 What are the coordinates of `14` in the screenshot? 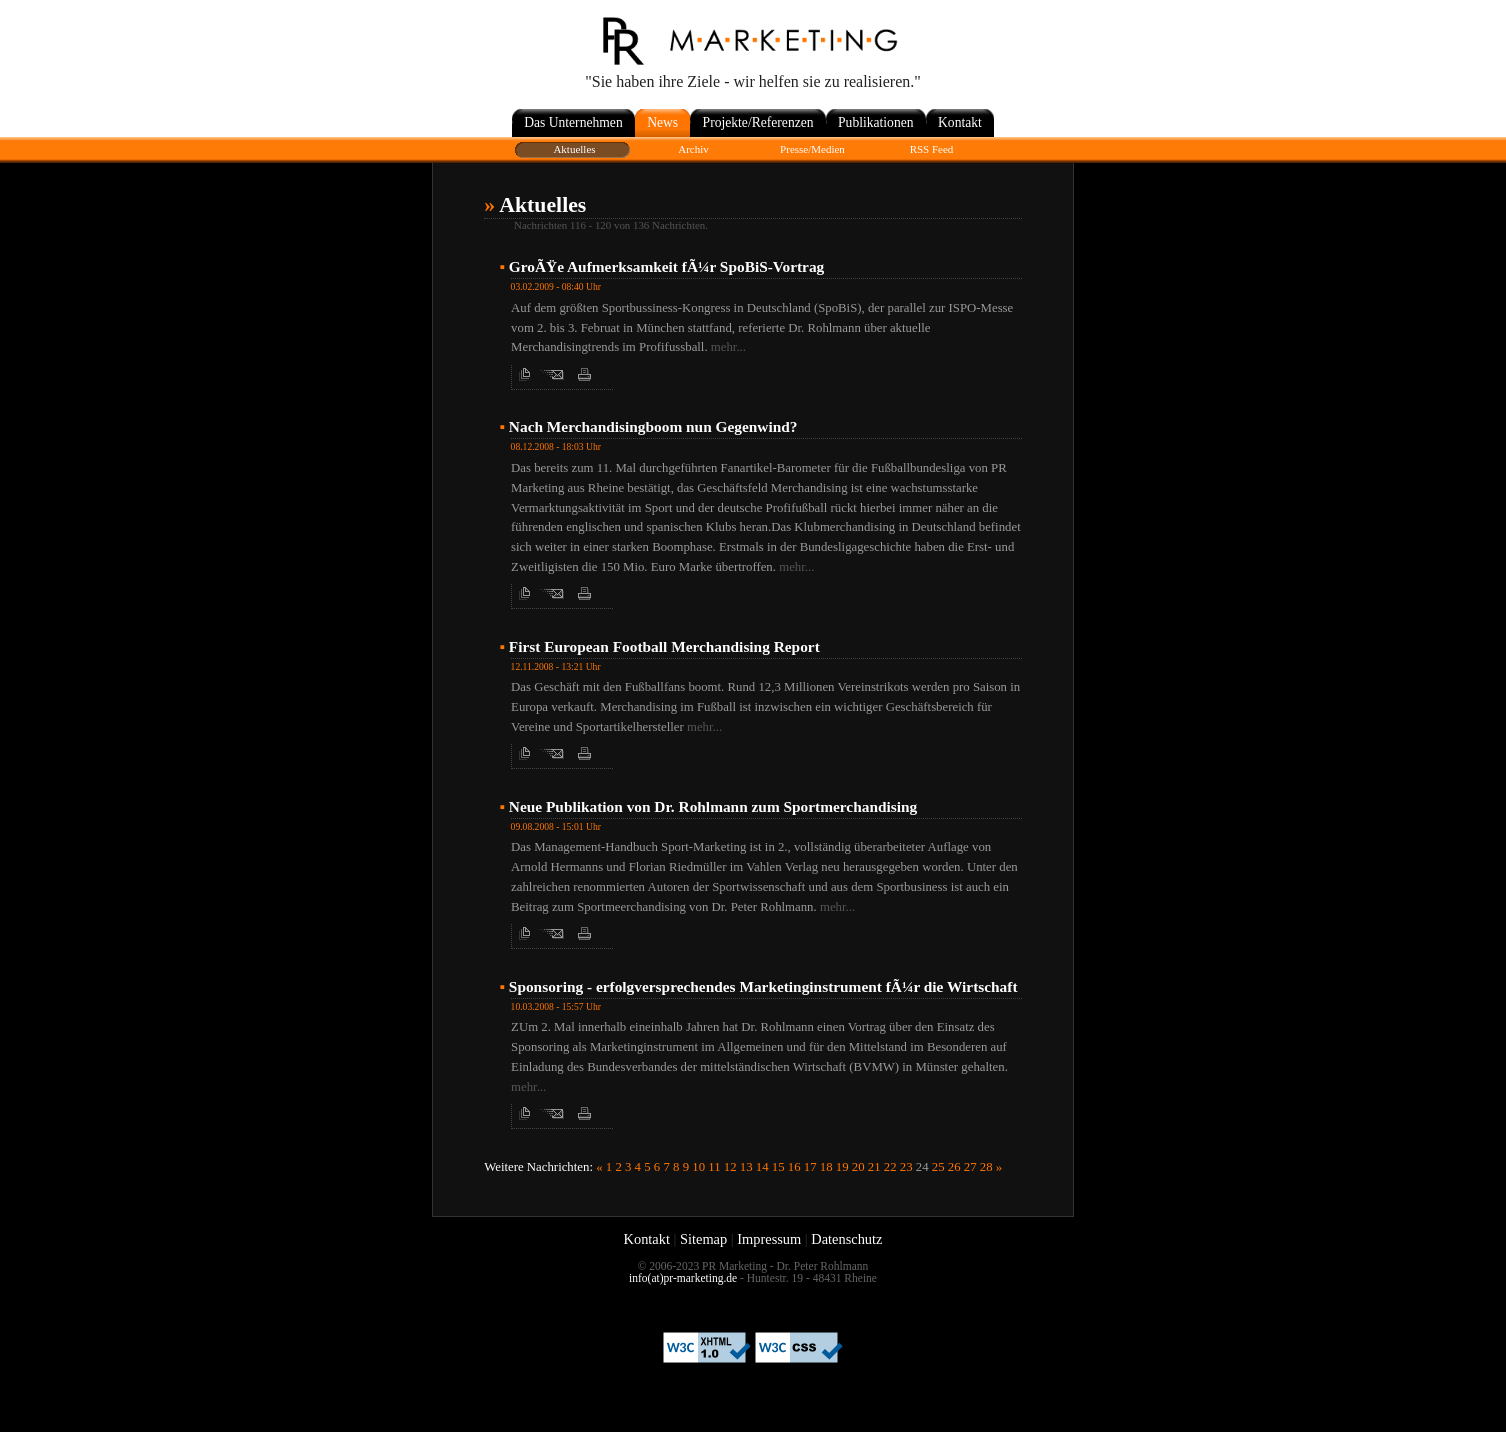 It's located at (762, 1167).